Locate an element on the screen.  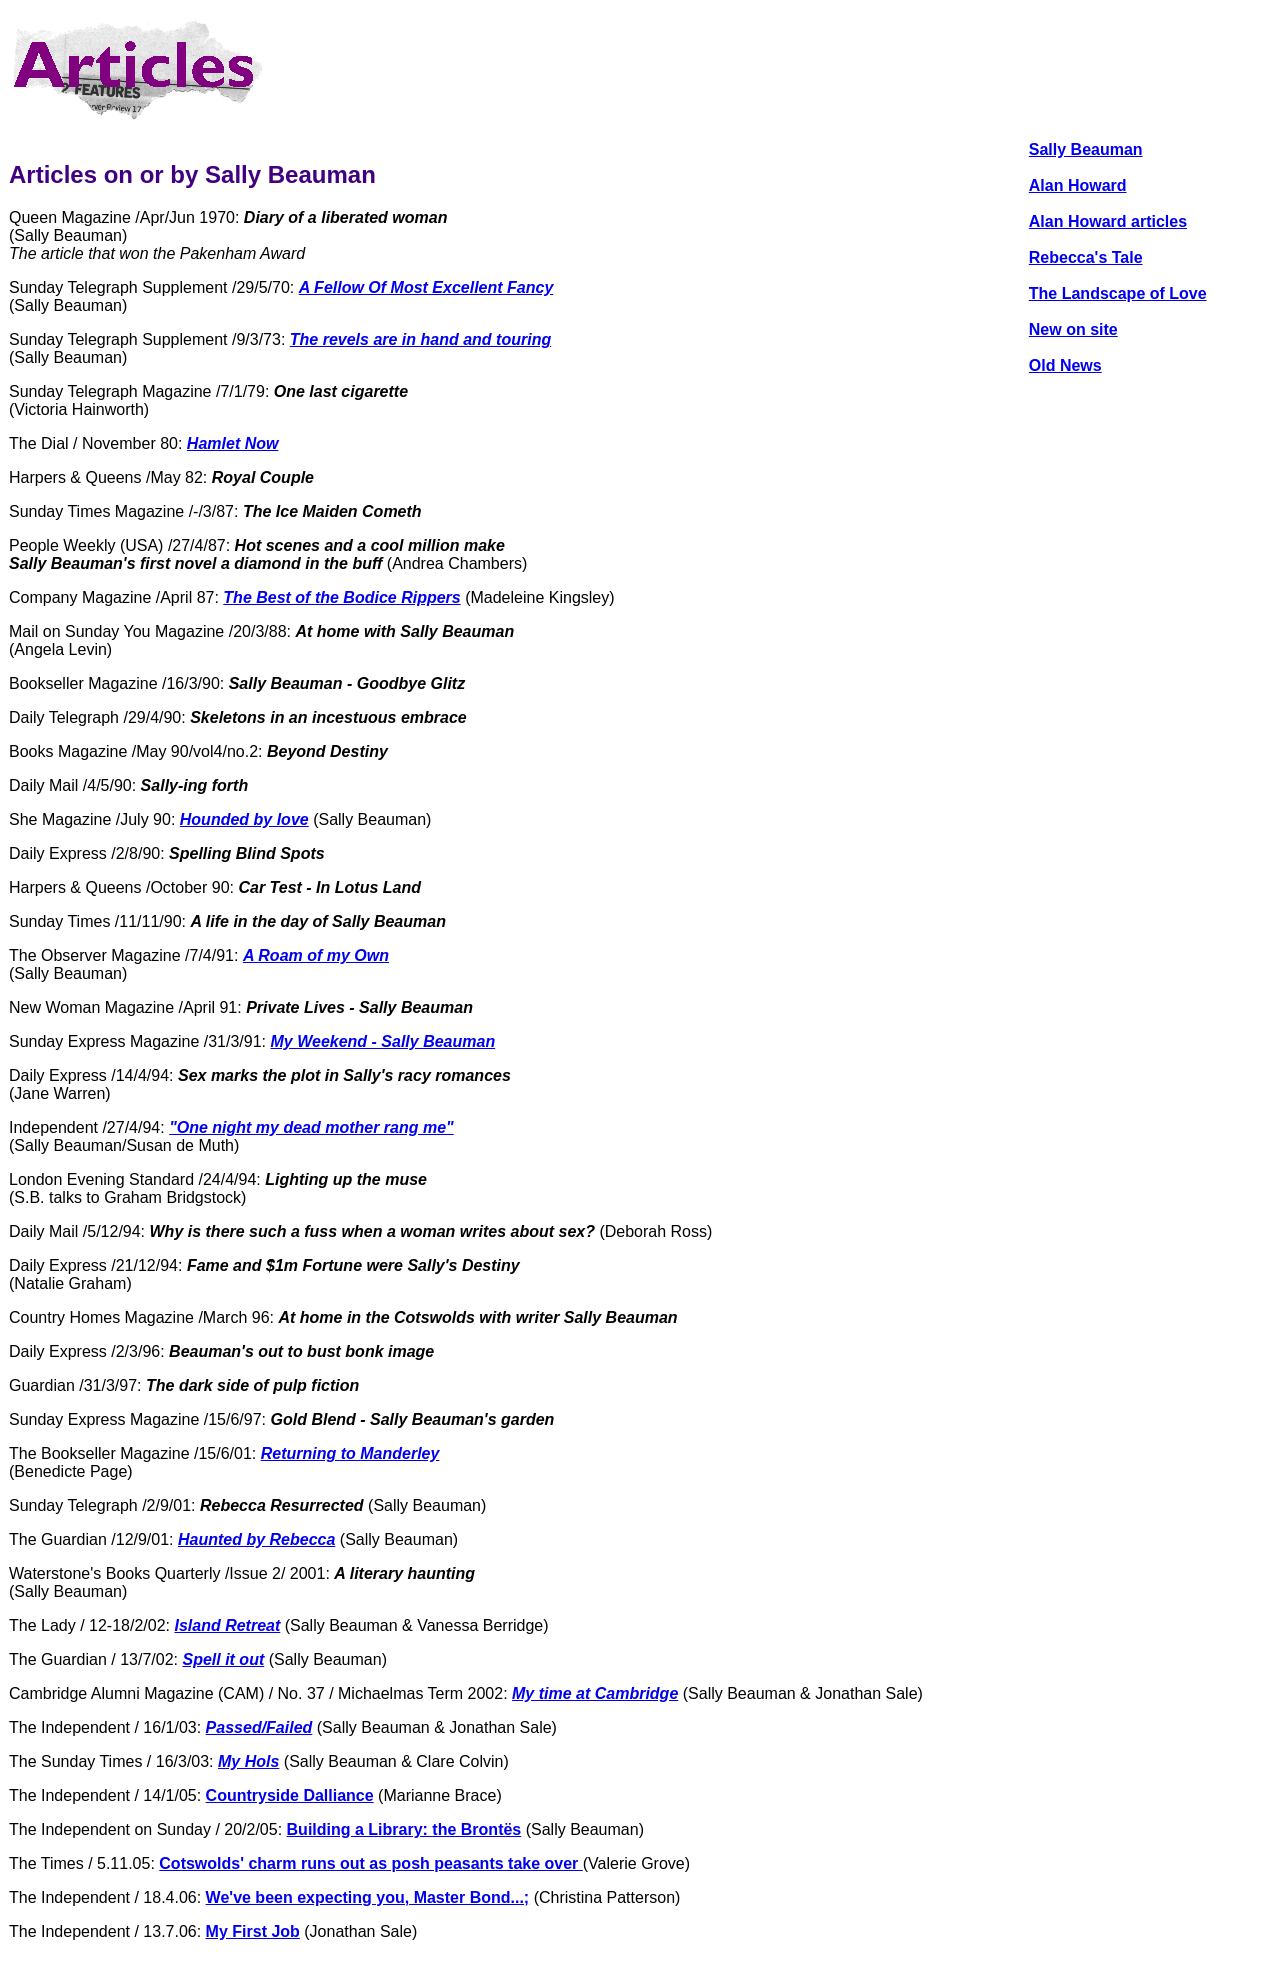
Returning to Manderley is located at coordinates (350, 1453).